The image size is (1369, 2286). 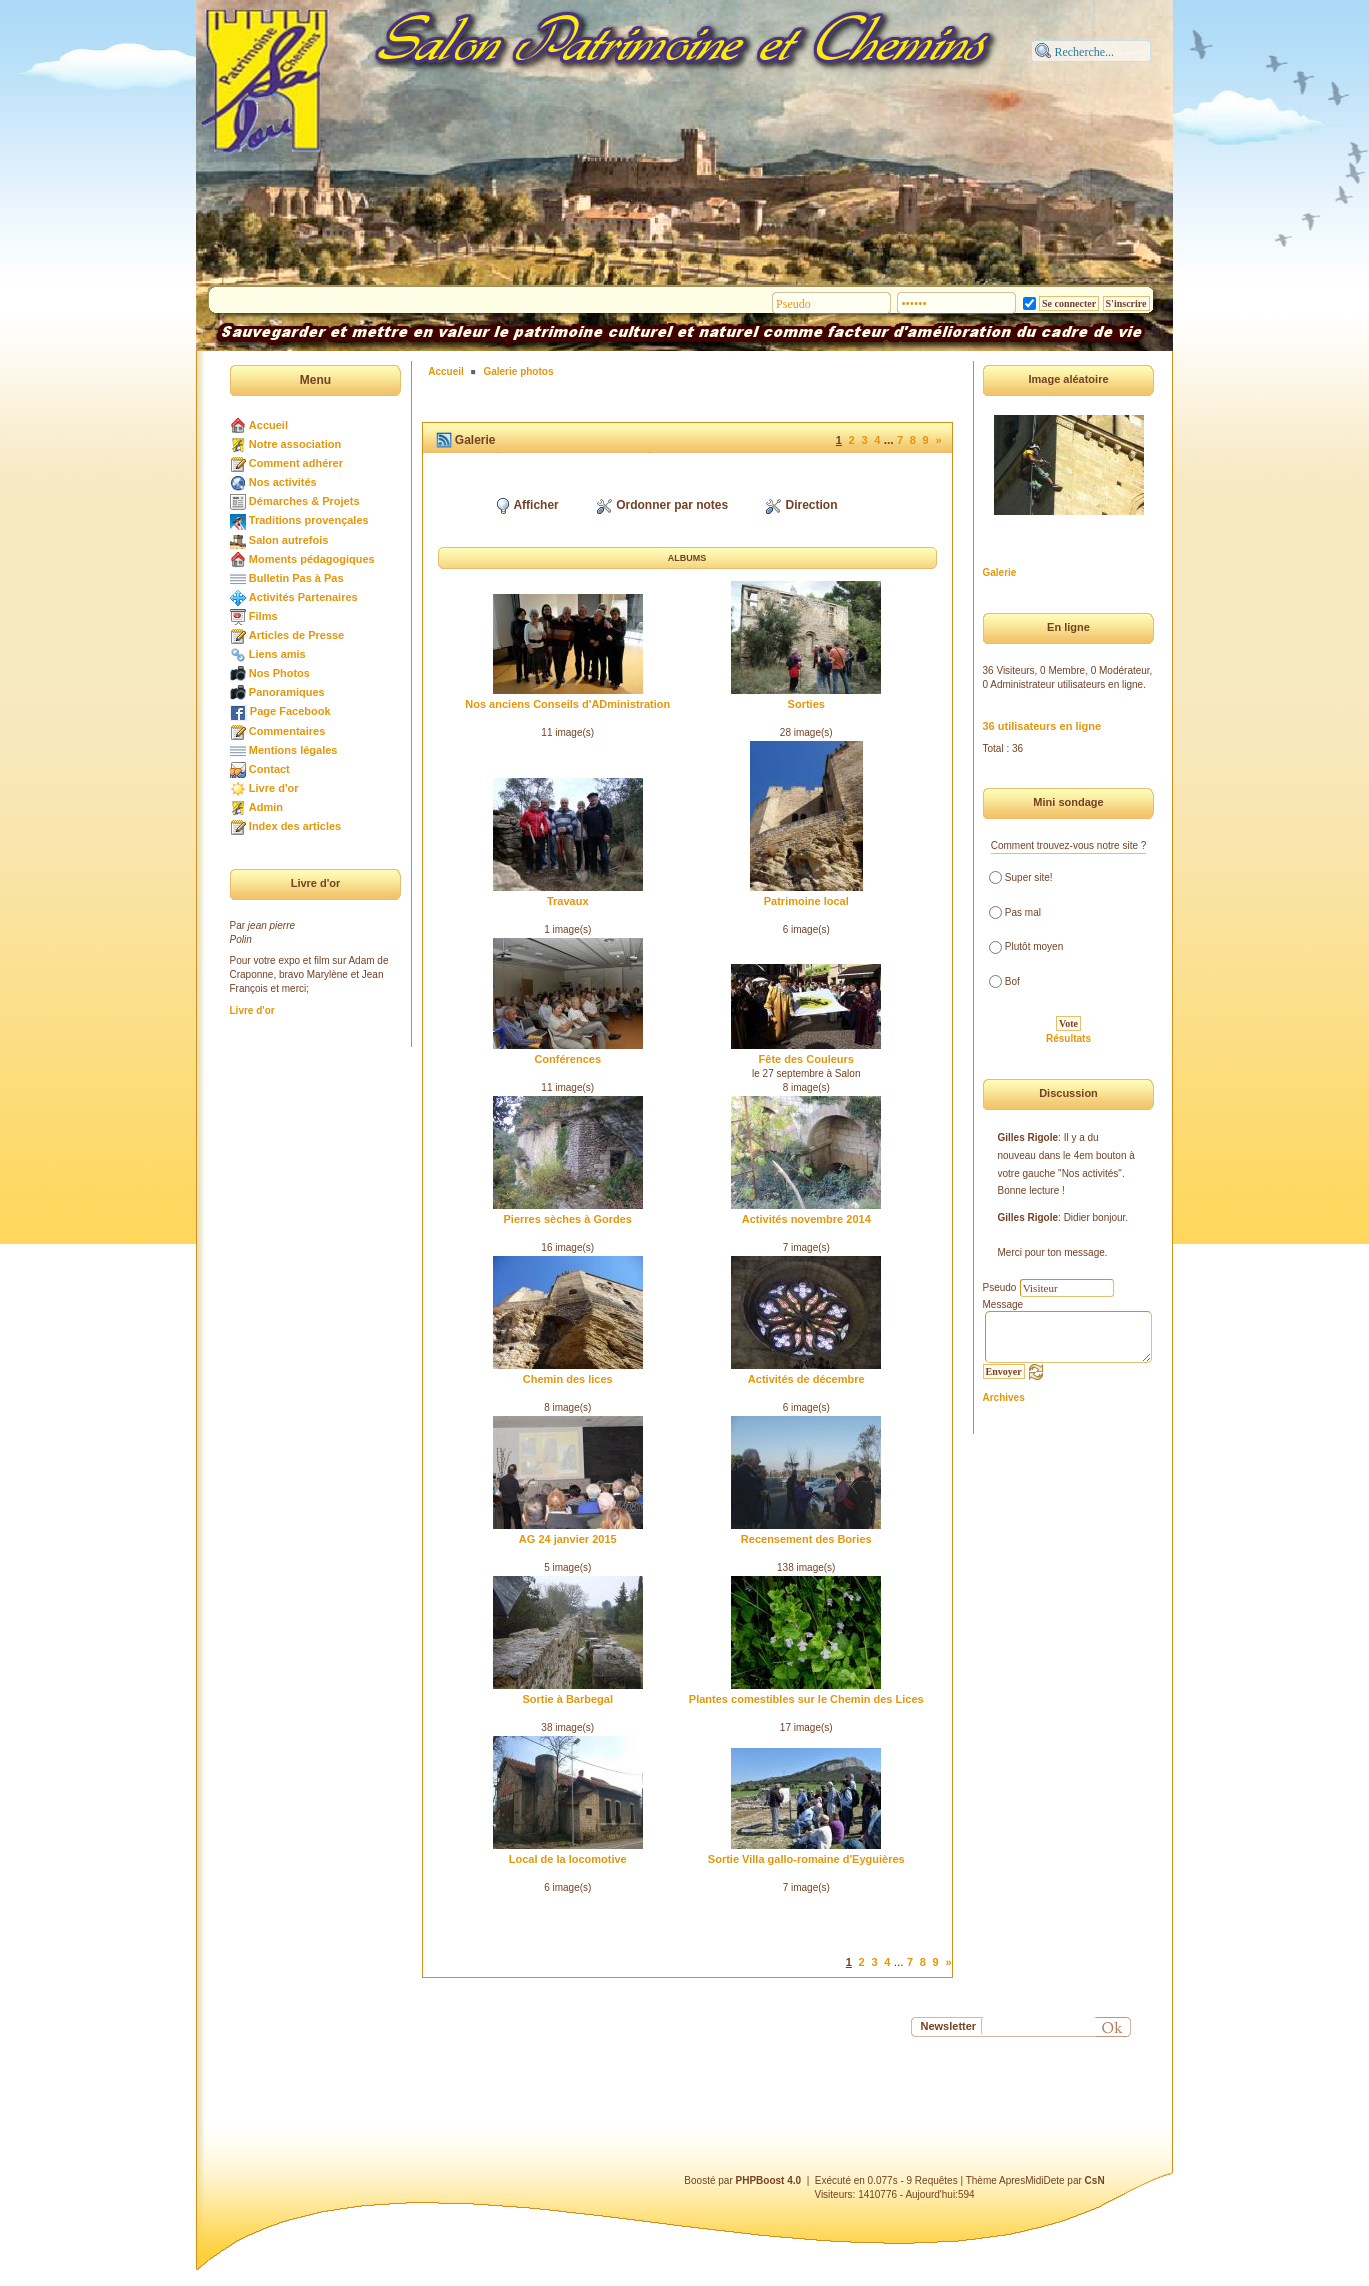 I want to click on Films, so click(x=263, y=616).